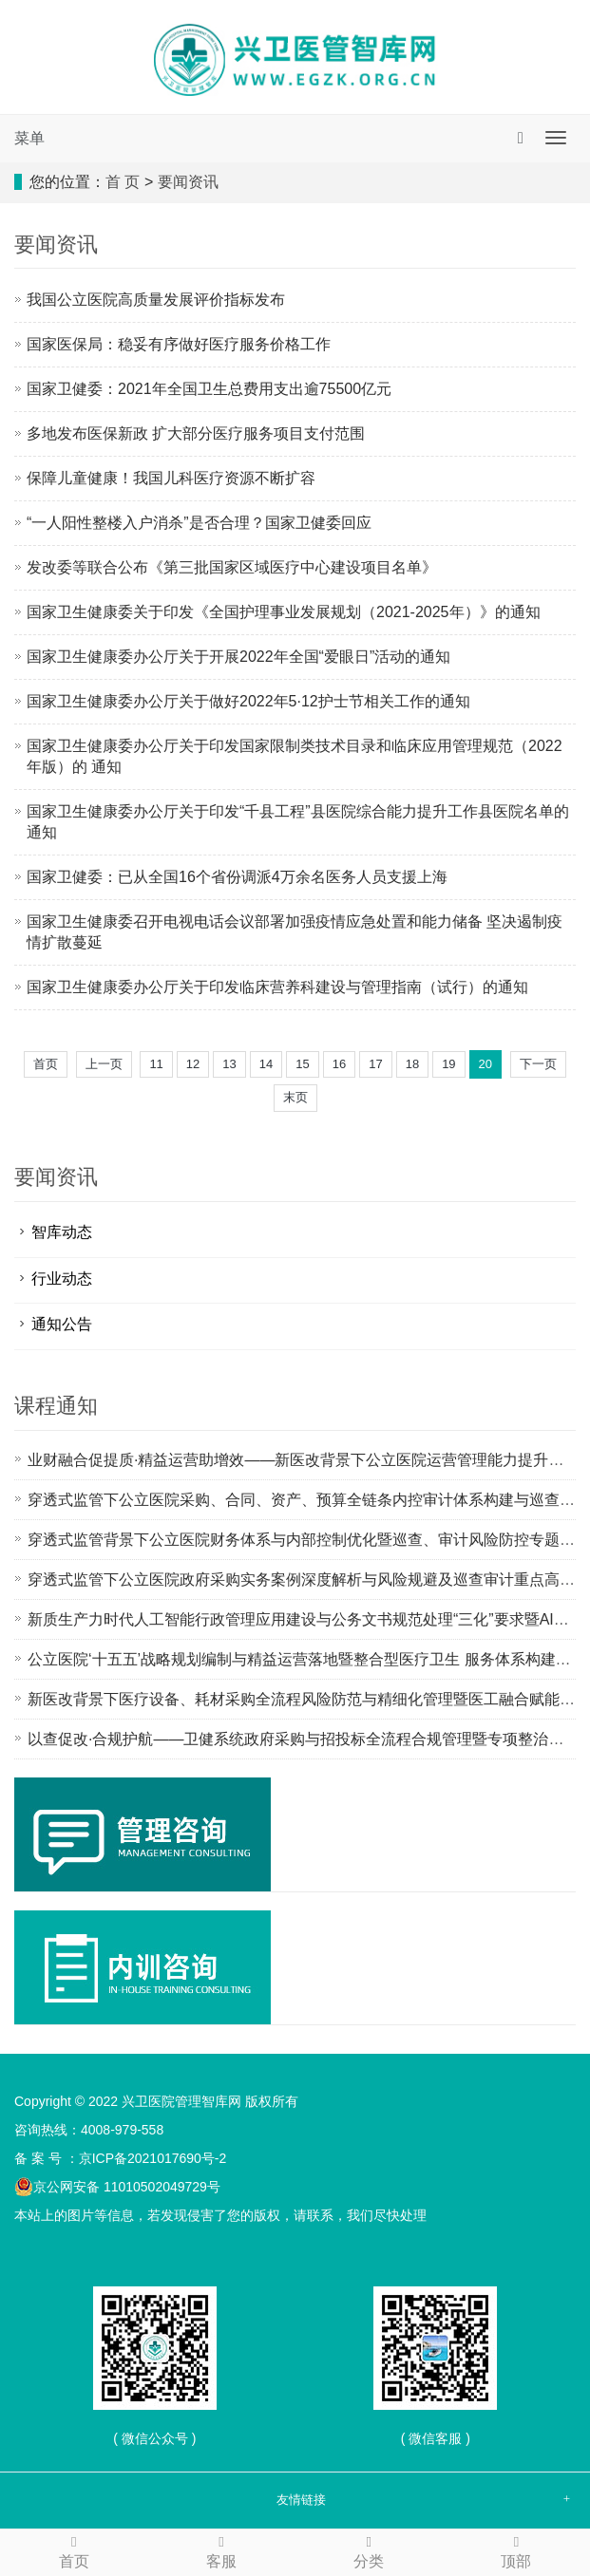 The height and width of the screenshot is (2576, 590). Describe the element at coordinates (153, 2158) in the screenshot. I see `京ICP备2021017690号-2` at that location.